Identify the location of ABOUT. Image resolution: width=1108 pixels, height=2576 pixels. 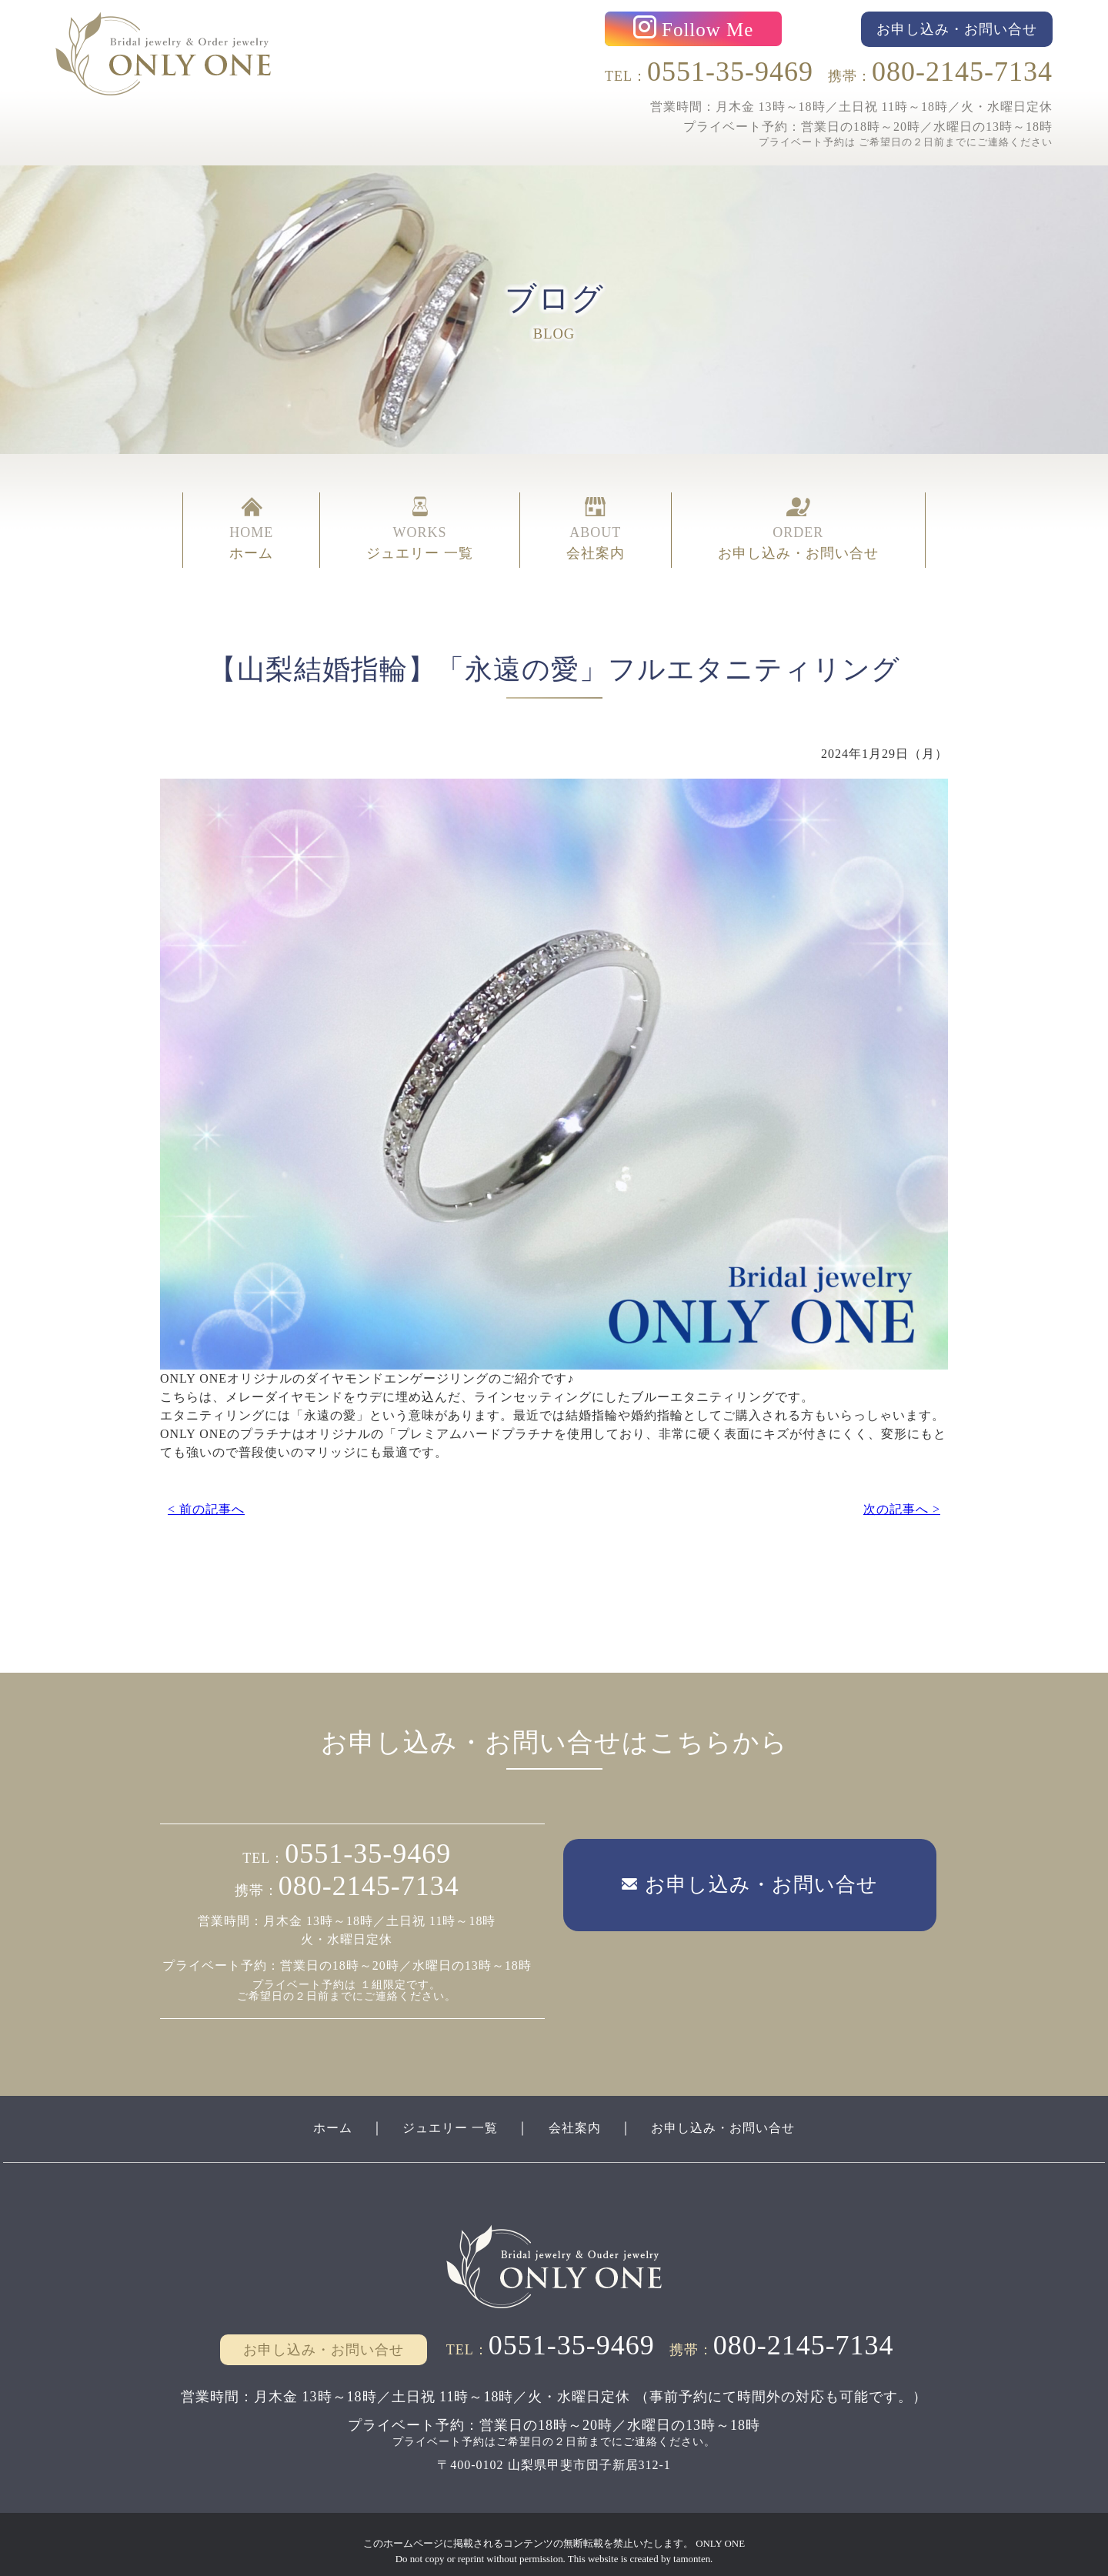
(595, 515).